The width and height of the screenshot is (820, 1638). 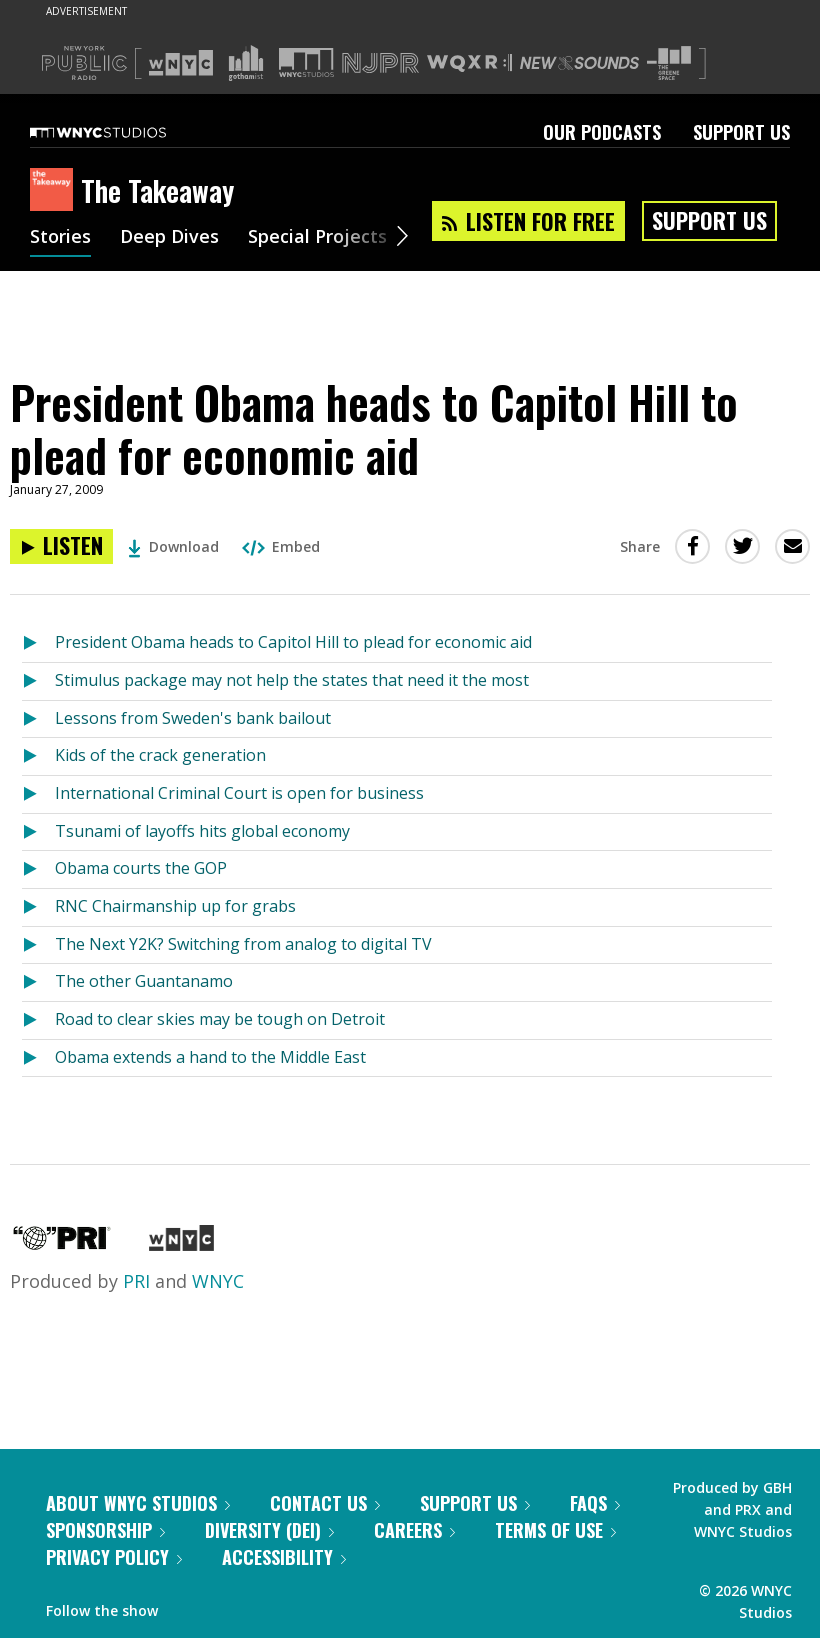 What do you see at coordinates (141, 868) in the screenshot?
I see `Obama courts the GOP` at bounding box center [141, 868].